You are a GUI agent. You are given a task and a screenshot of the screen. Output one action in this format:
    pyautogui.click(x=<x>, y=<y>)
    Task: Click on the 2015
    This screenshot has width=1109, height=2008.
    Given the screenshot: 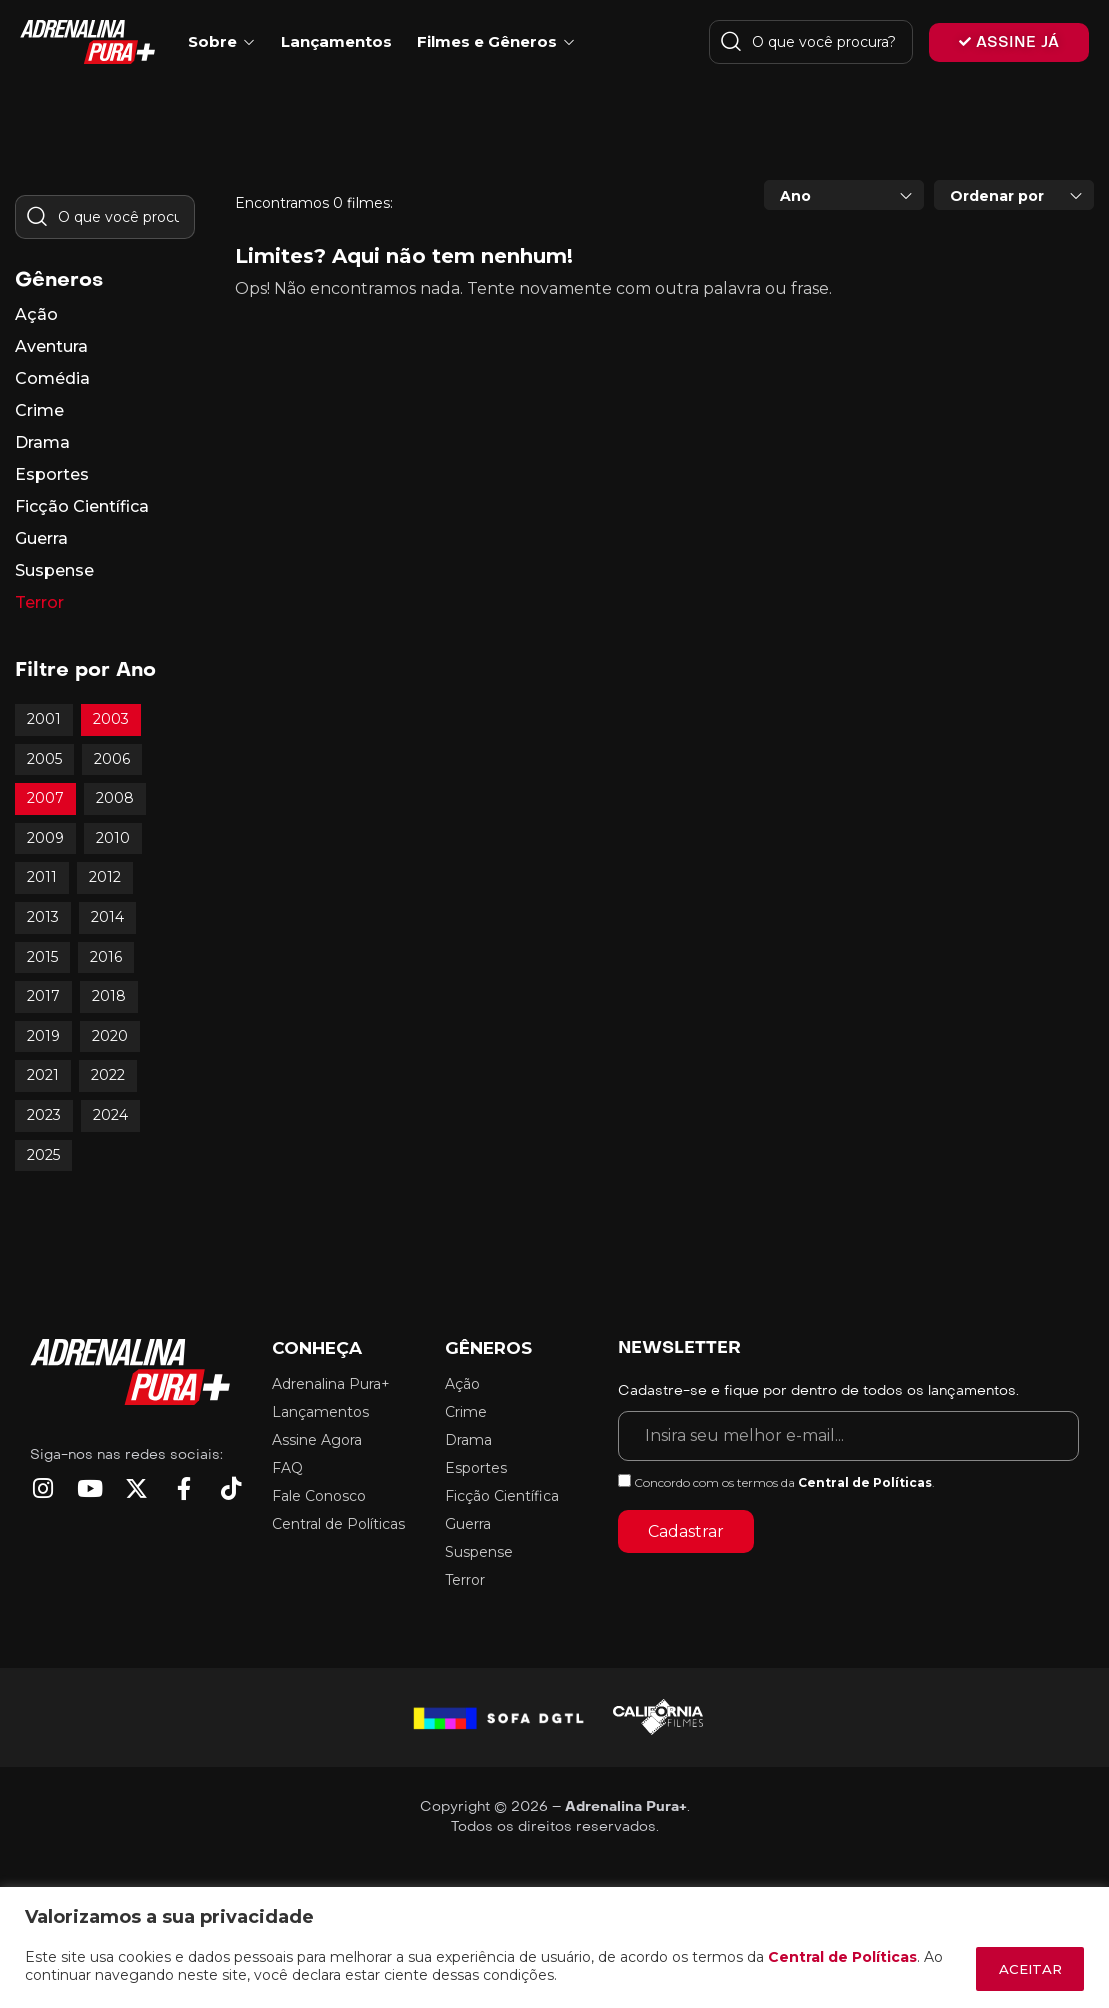 What is the action you would take?
    pyautogui.click(x=42, y=957)
    